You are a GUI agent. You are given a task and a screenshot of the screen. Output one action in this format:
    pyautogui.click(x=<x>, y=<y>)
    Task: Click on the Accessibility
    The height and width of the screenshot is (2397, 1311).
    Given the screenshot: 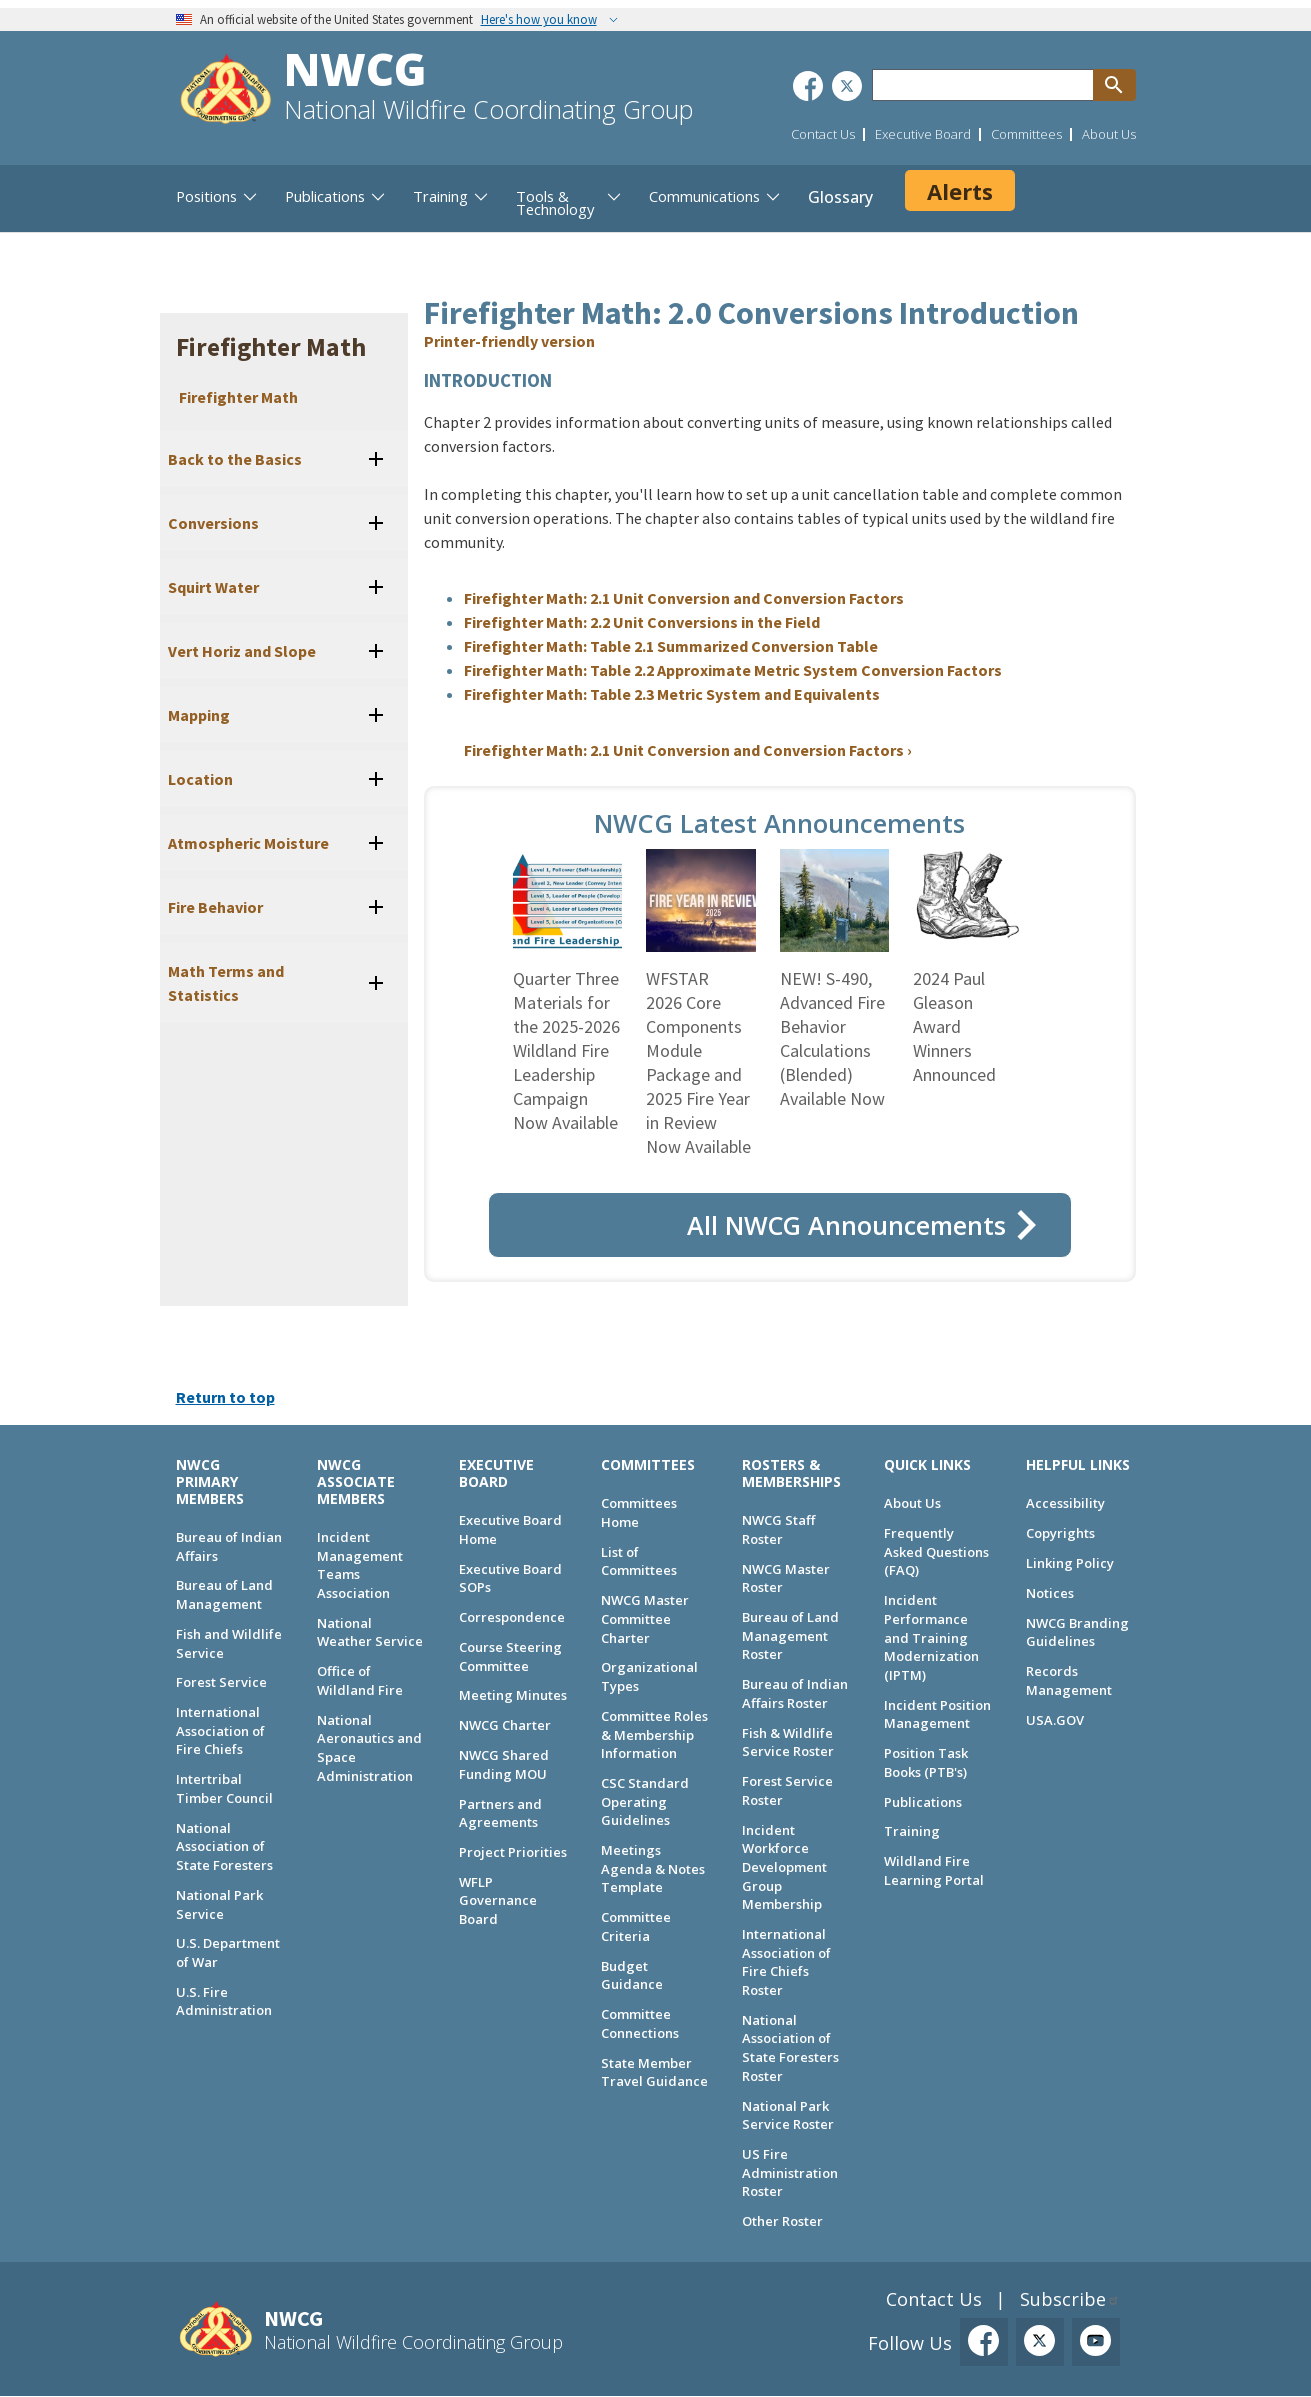 What is the action you would take?
    pyautogui.click(x=1065, y=1503)
    